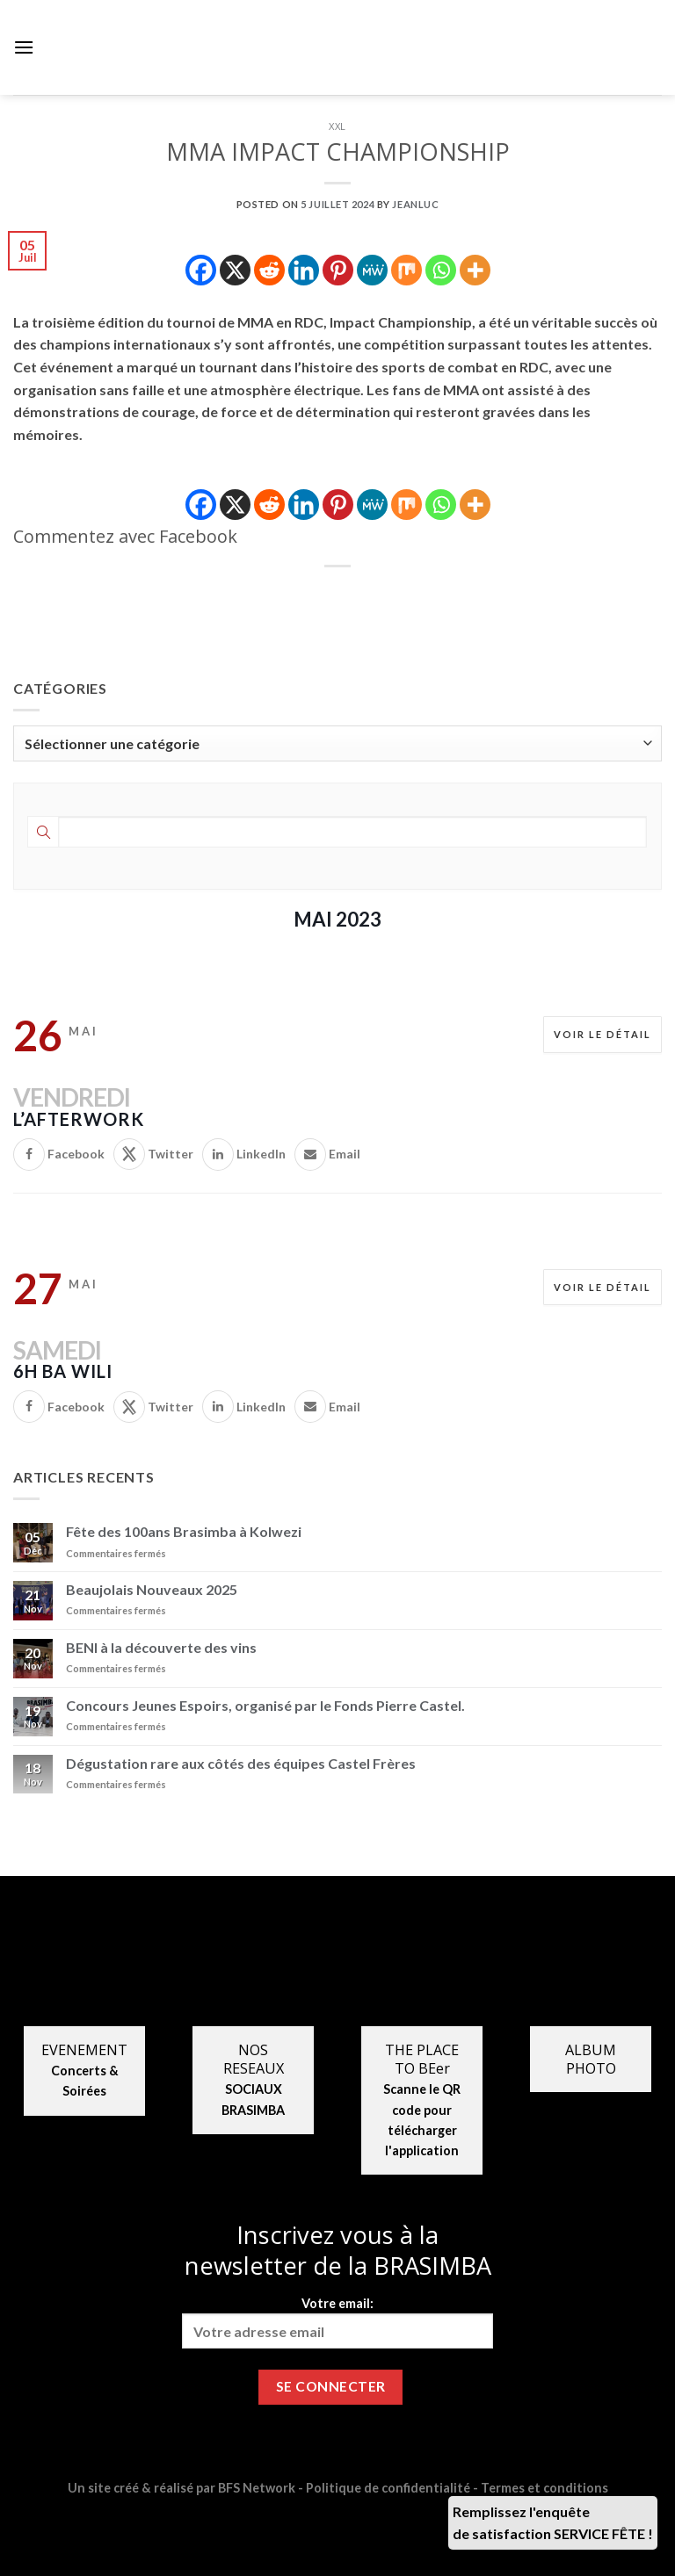 The width and height of the screenshot is (675, 2576). I want to click on jeanluc, so click(415, 204).